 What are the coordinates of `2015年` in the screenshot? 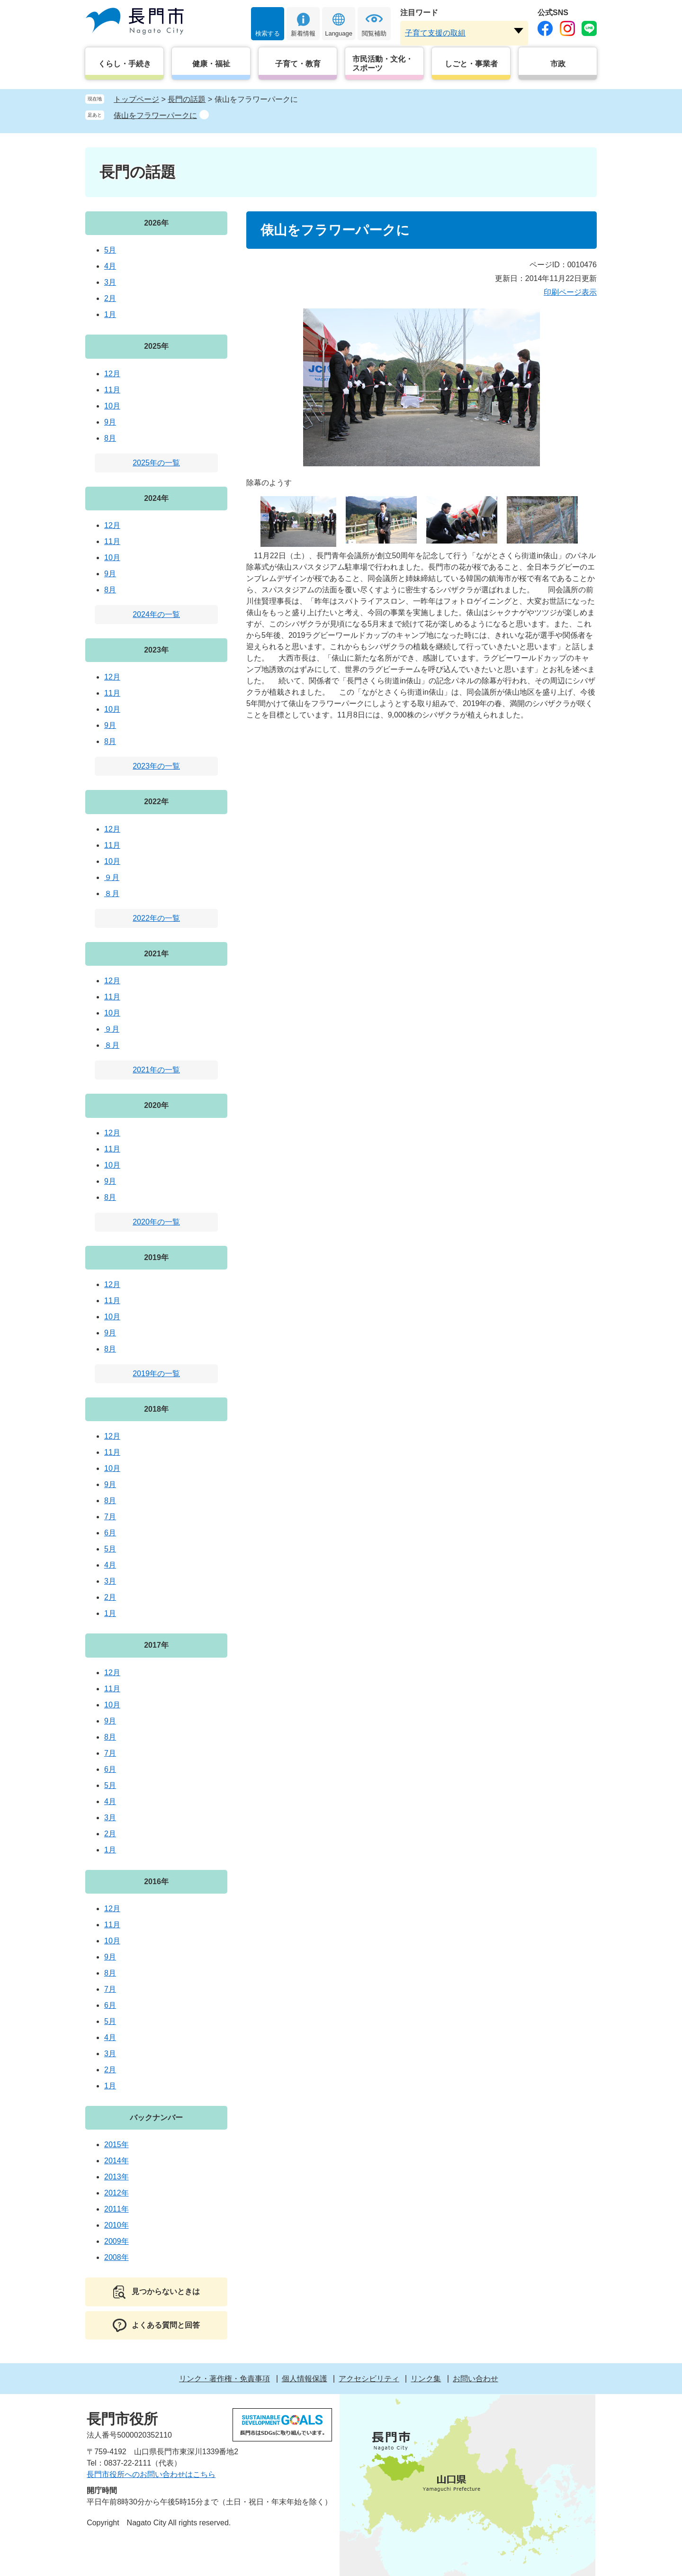 It's located at (116, 2145).